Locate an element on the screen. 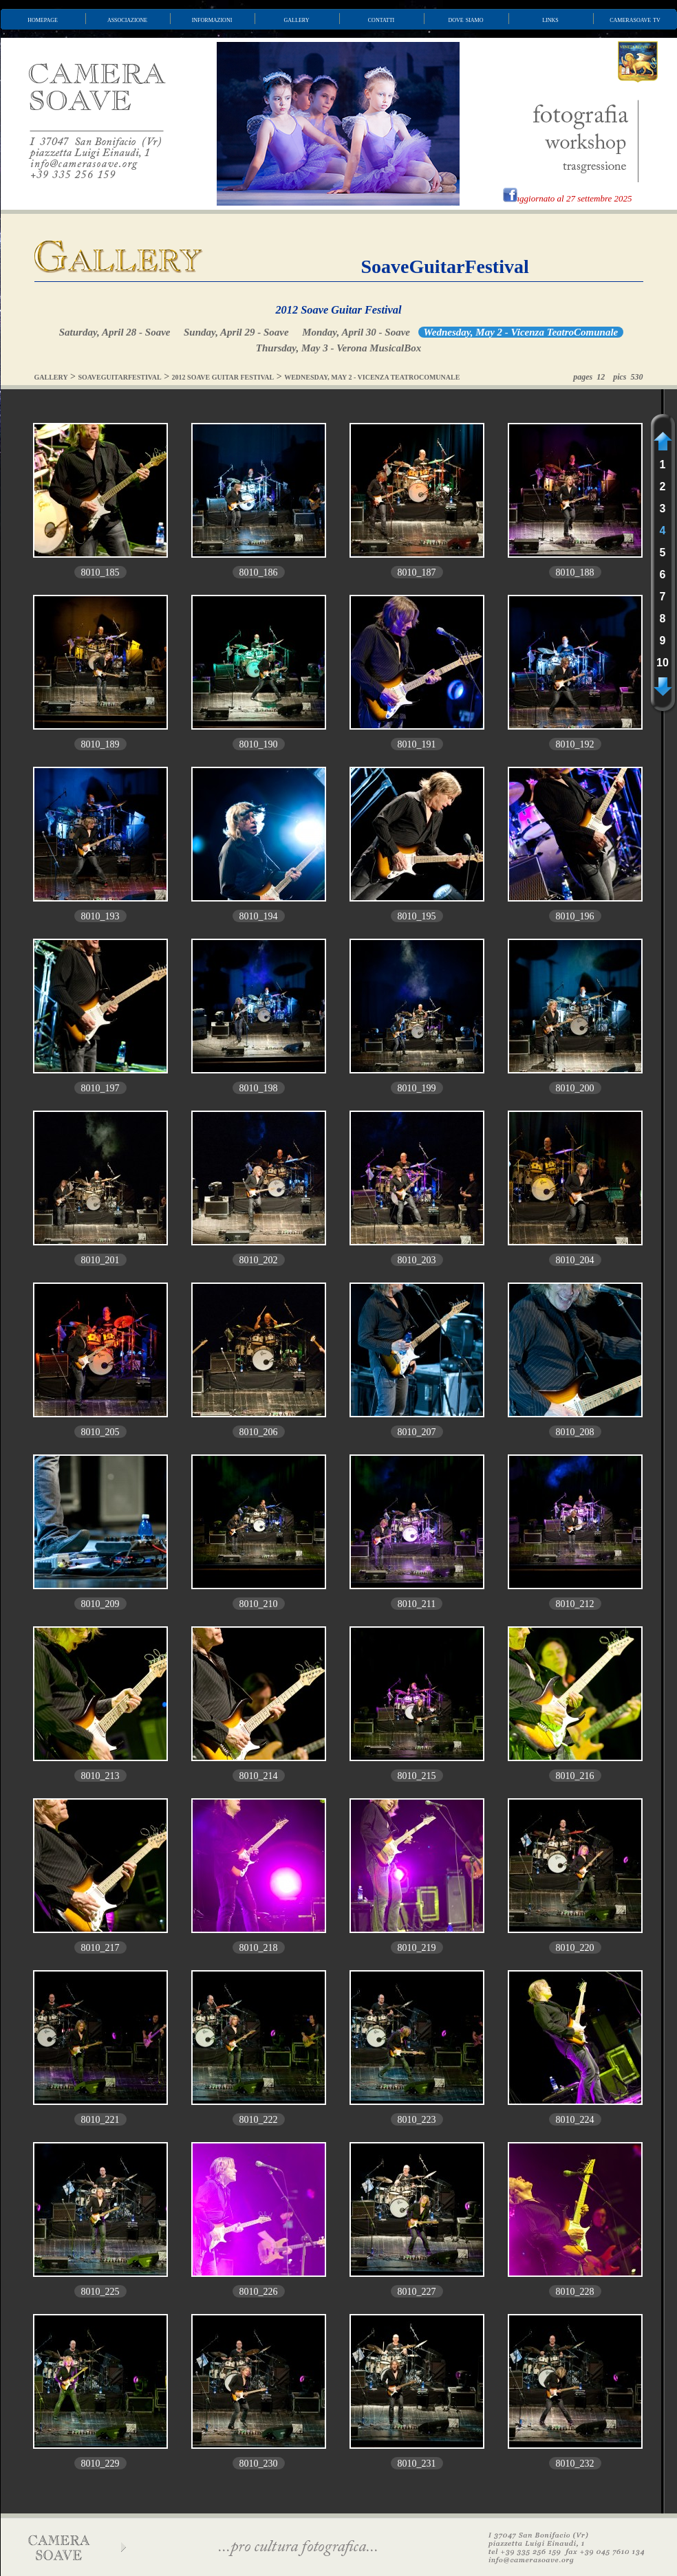 The image size is (677, 2576). 8010_188 is located at coordinates (575, 572).